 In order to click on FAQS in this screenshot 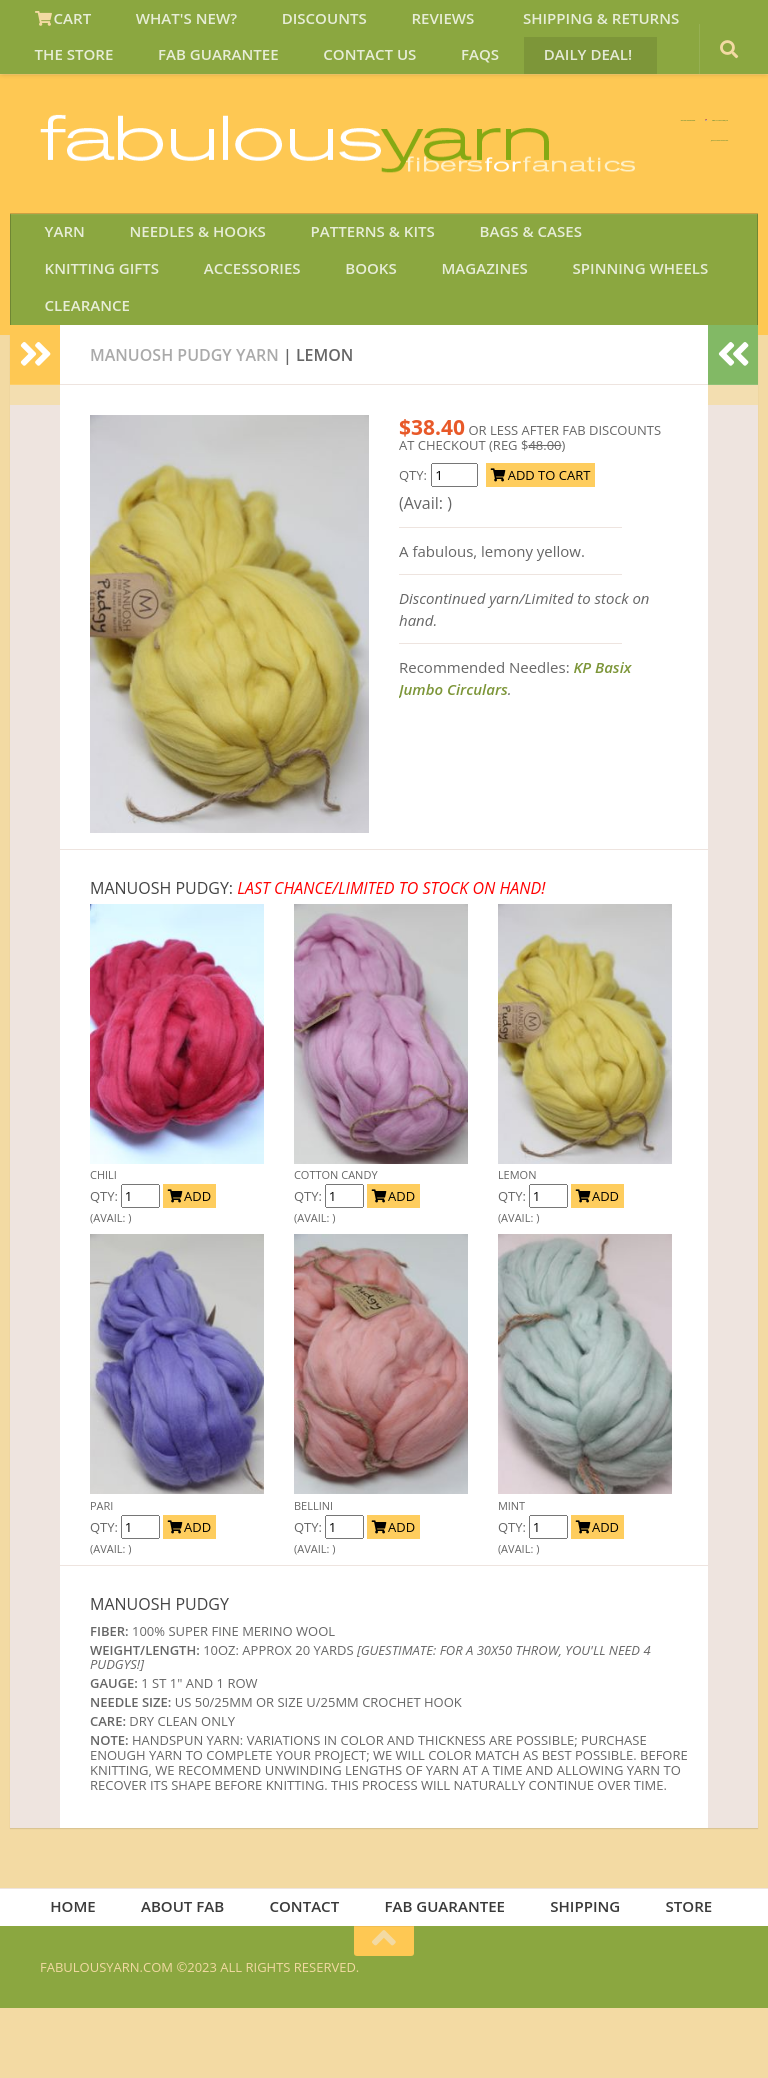, I will do `click(327, 73)`.